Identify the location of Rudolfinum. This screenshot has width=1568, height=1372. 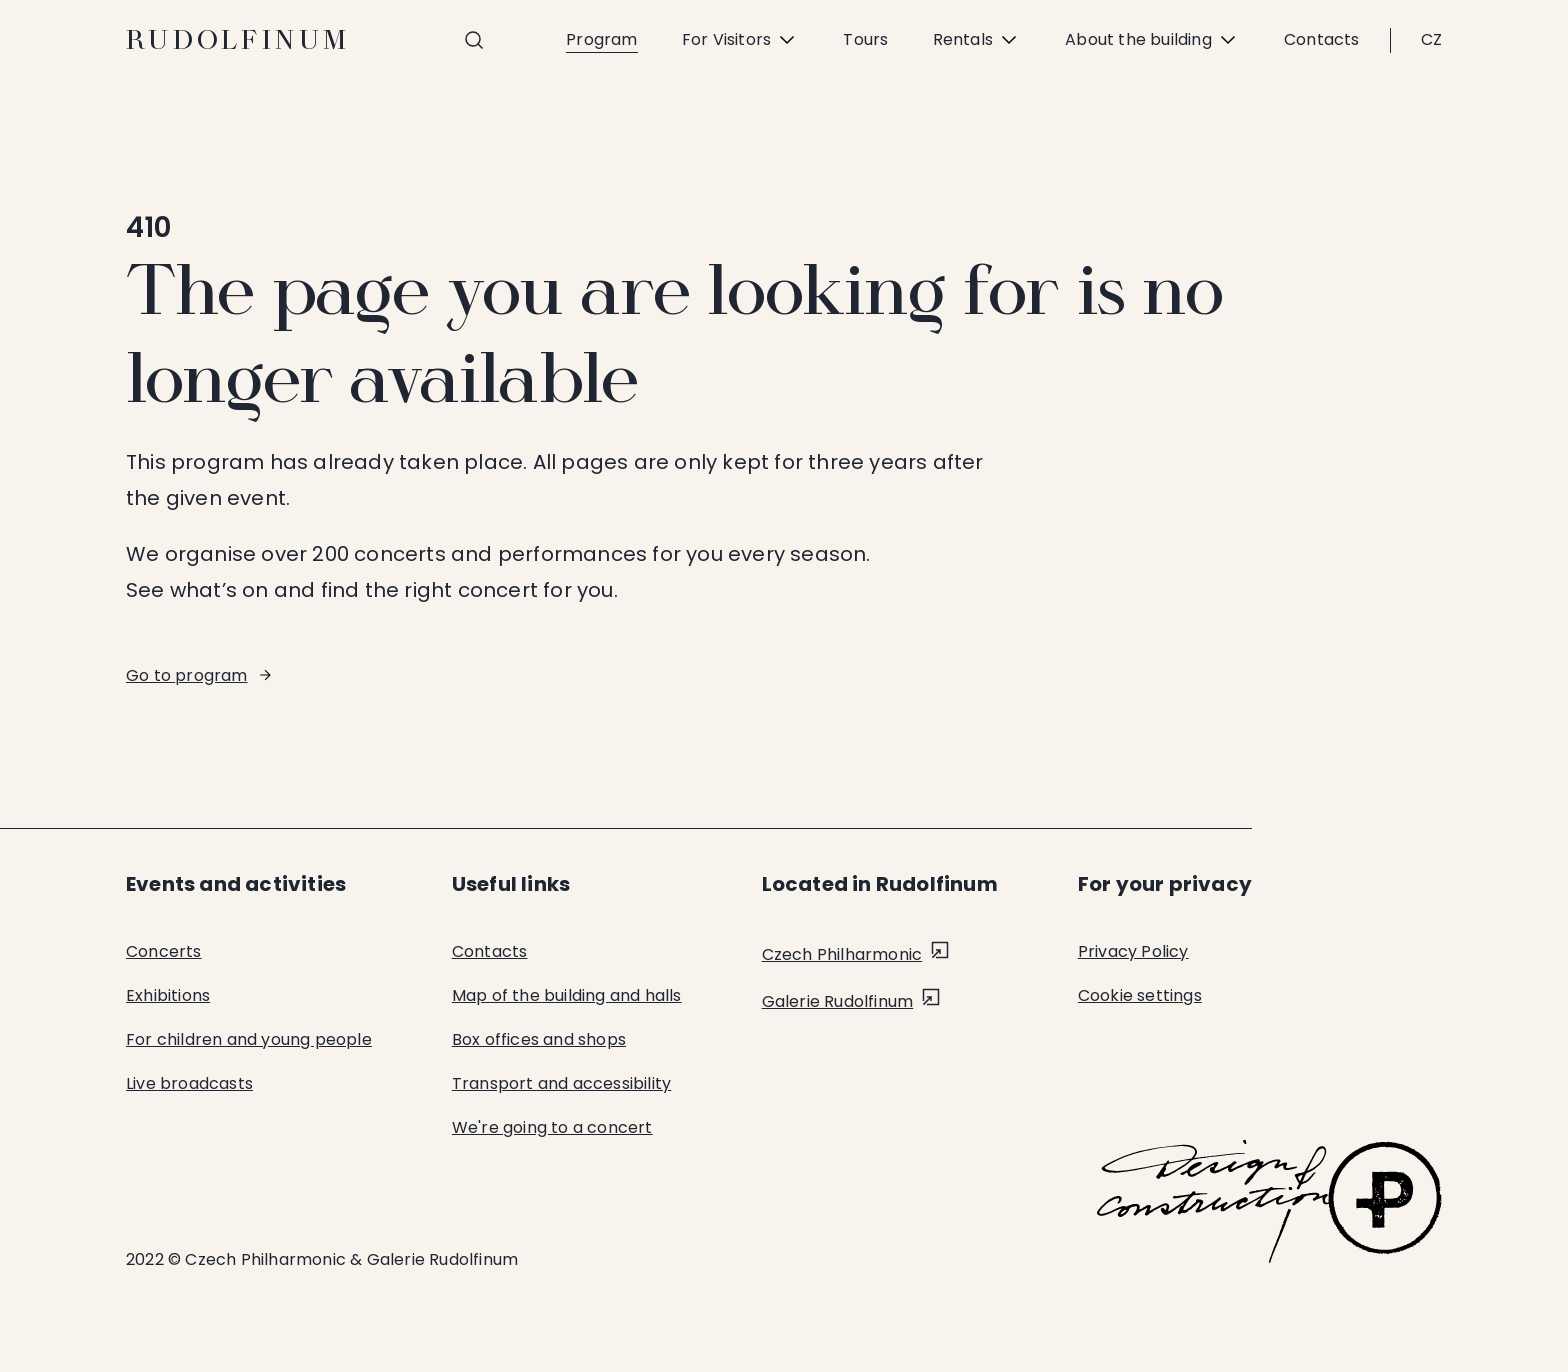
(238, 40).